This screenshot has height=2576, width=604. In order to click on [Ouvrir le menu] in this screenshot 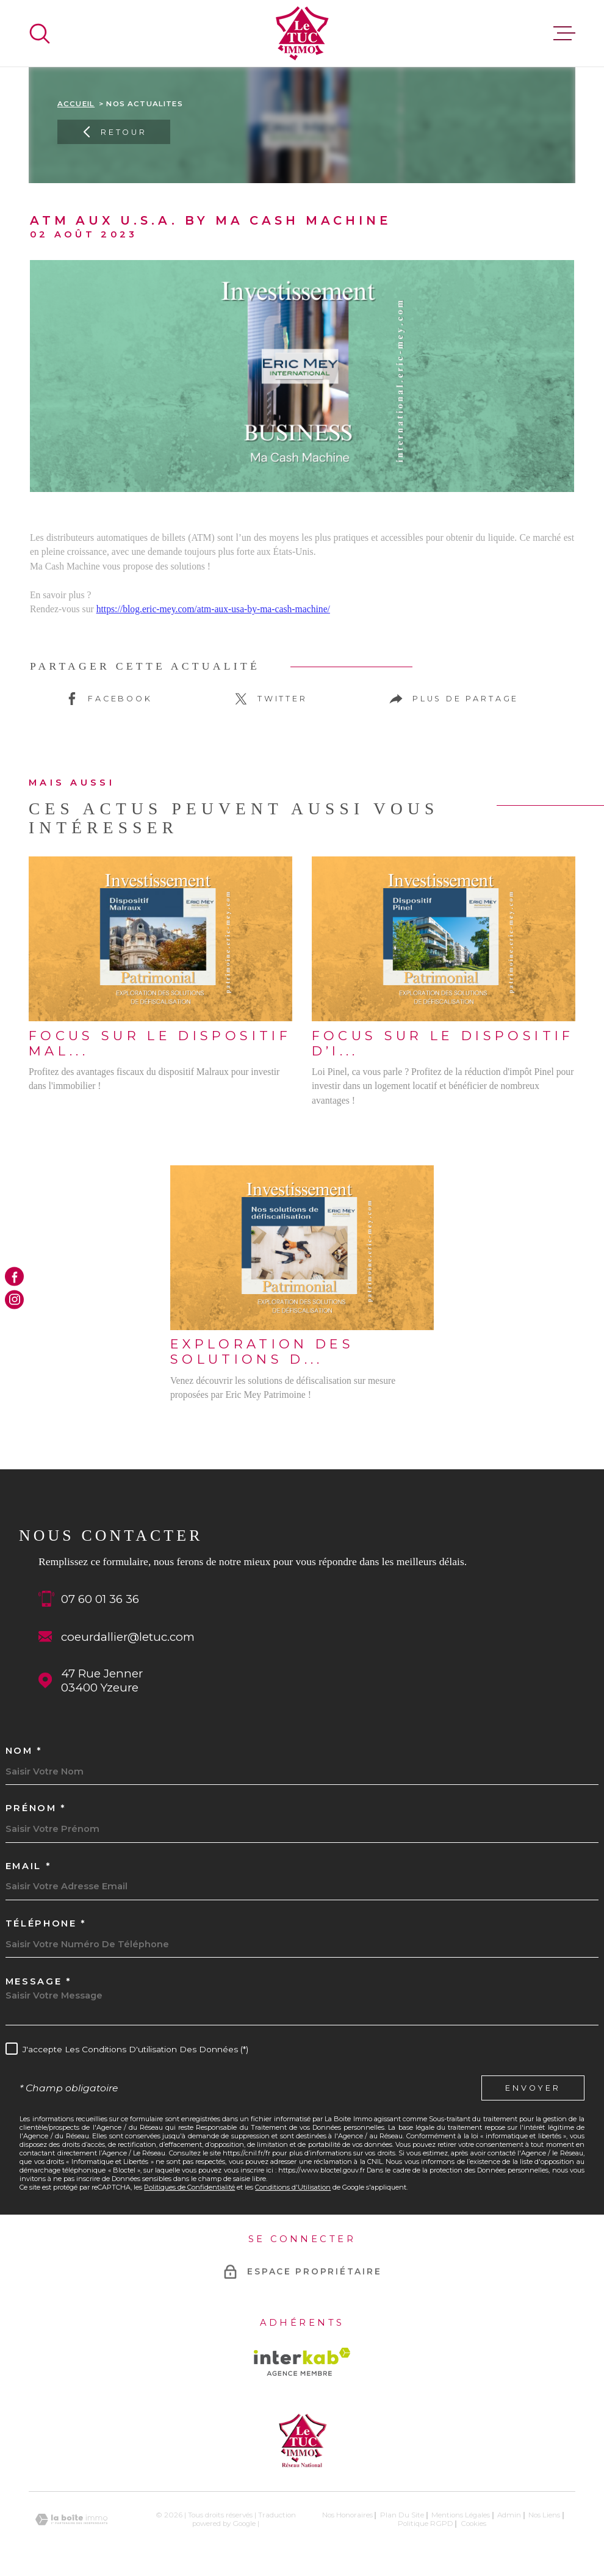, I will do `click(564, 34)`.